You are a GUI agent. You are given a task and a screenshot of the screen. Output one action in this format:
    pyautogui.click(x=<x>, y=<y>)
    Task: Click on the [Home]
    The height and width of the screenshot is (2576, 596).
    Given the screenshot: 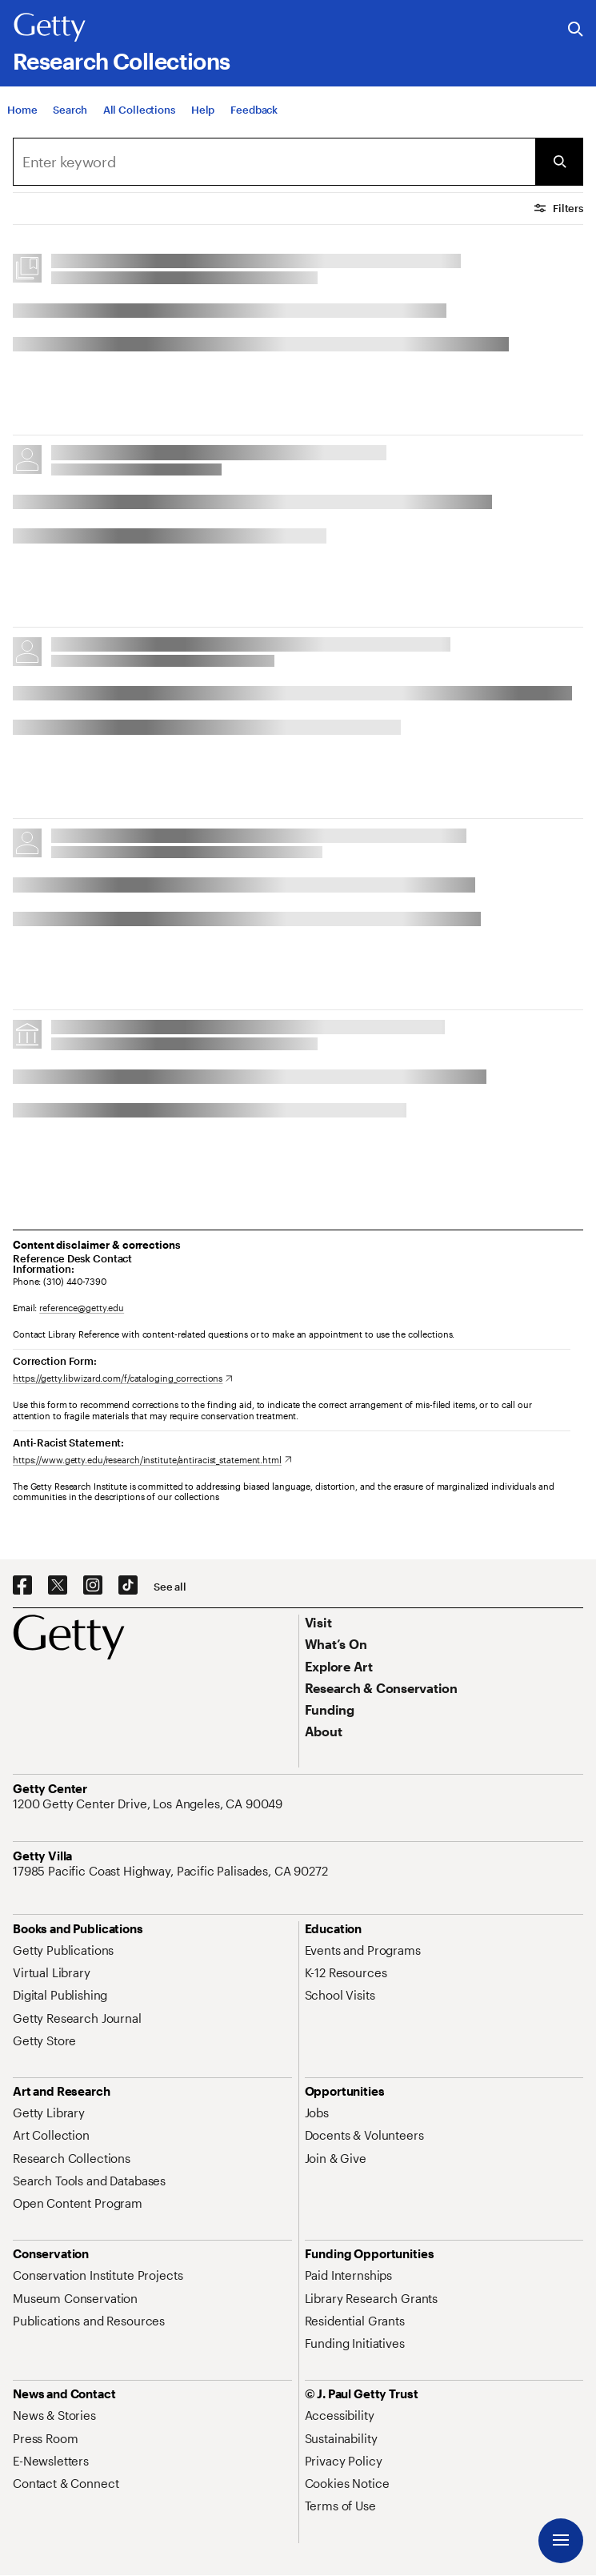 What is the action you would take?
    pyautogui.click(x=22, y=109)
    